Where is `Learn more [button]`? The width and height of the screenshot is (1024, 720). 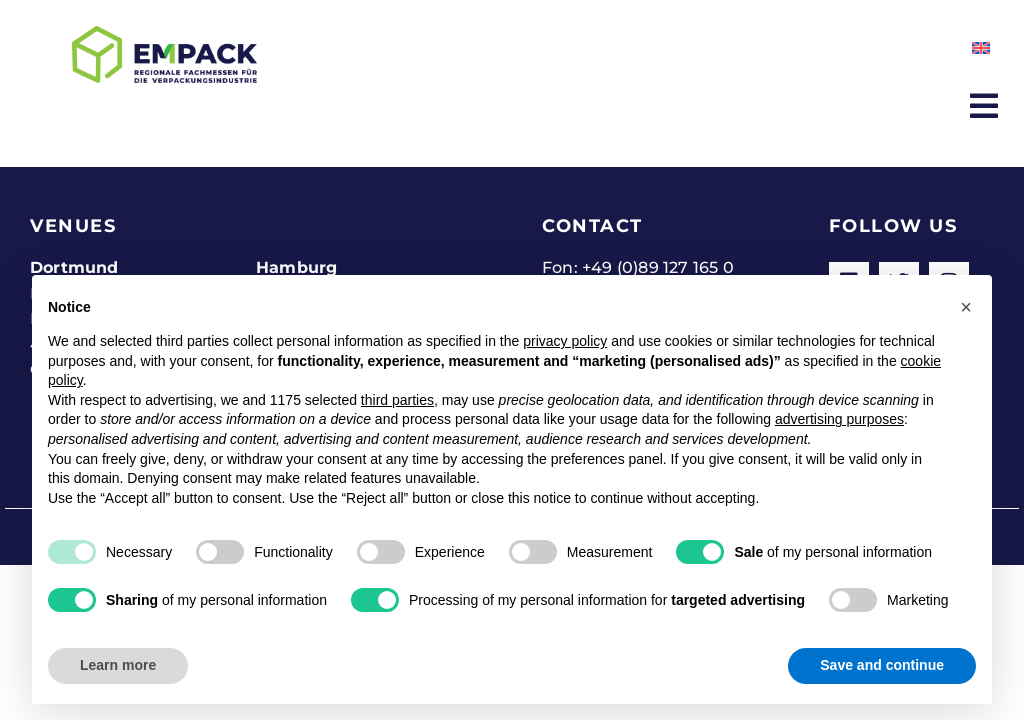
Learn more [button] is located at coordinates (118, 665).